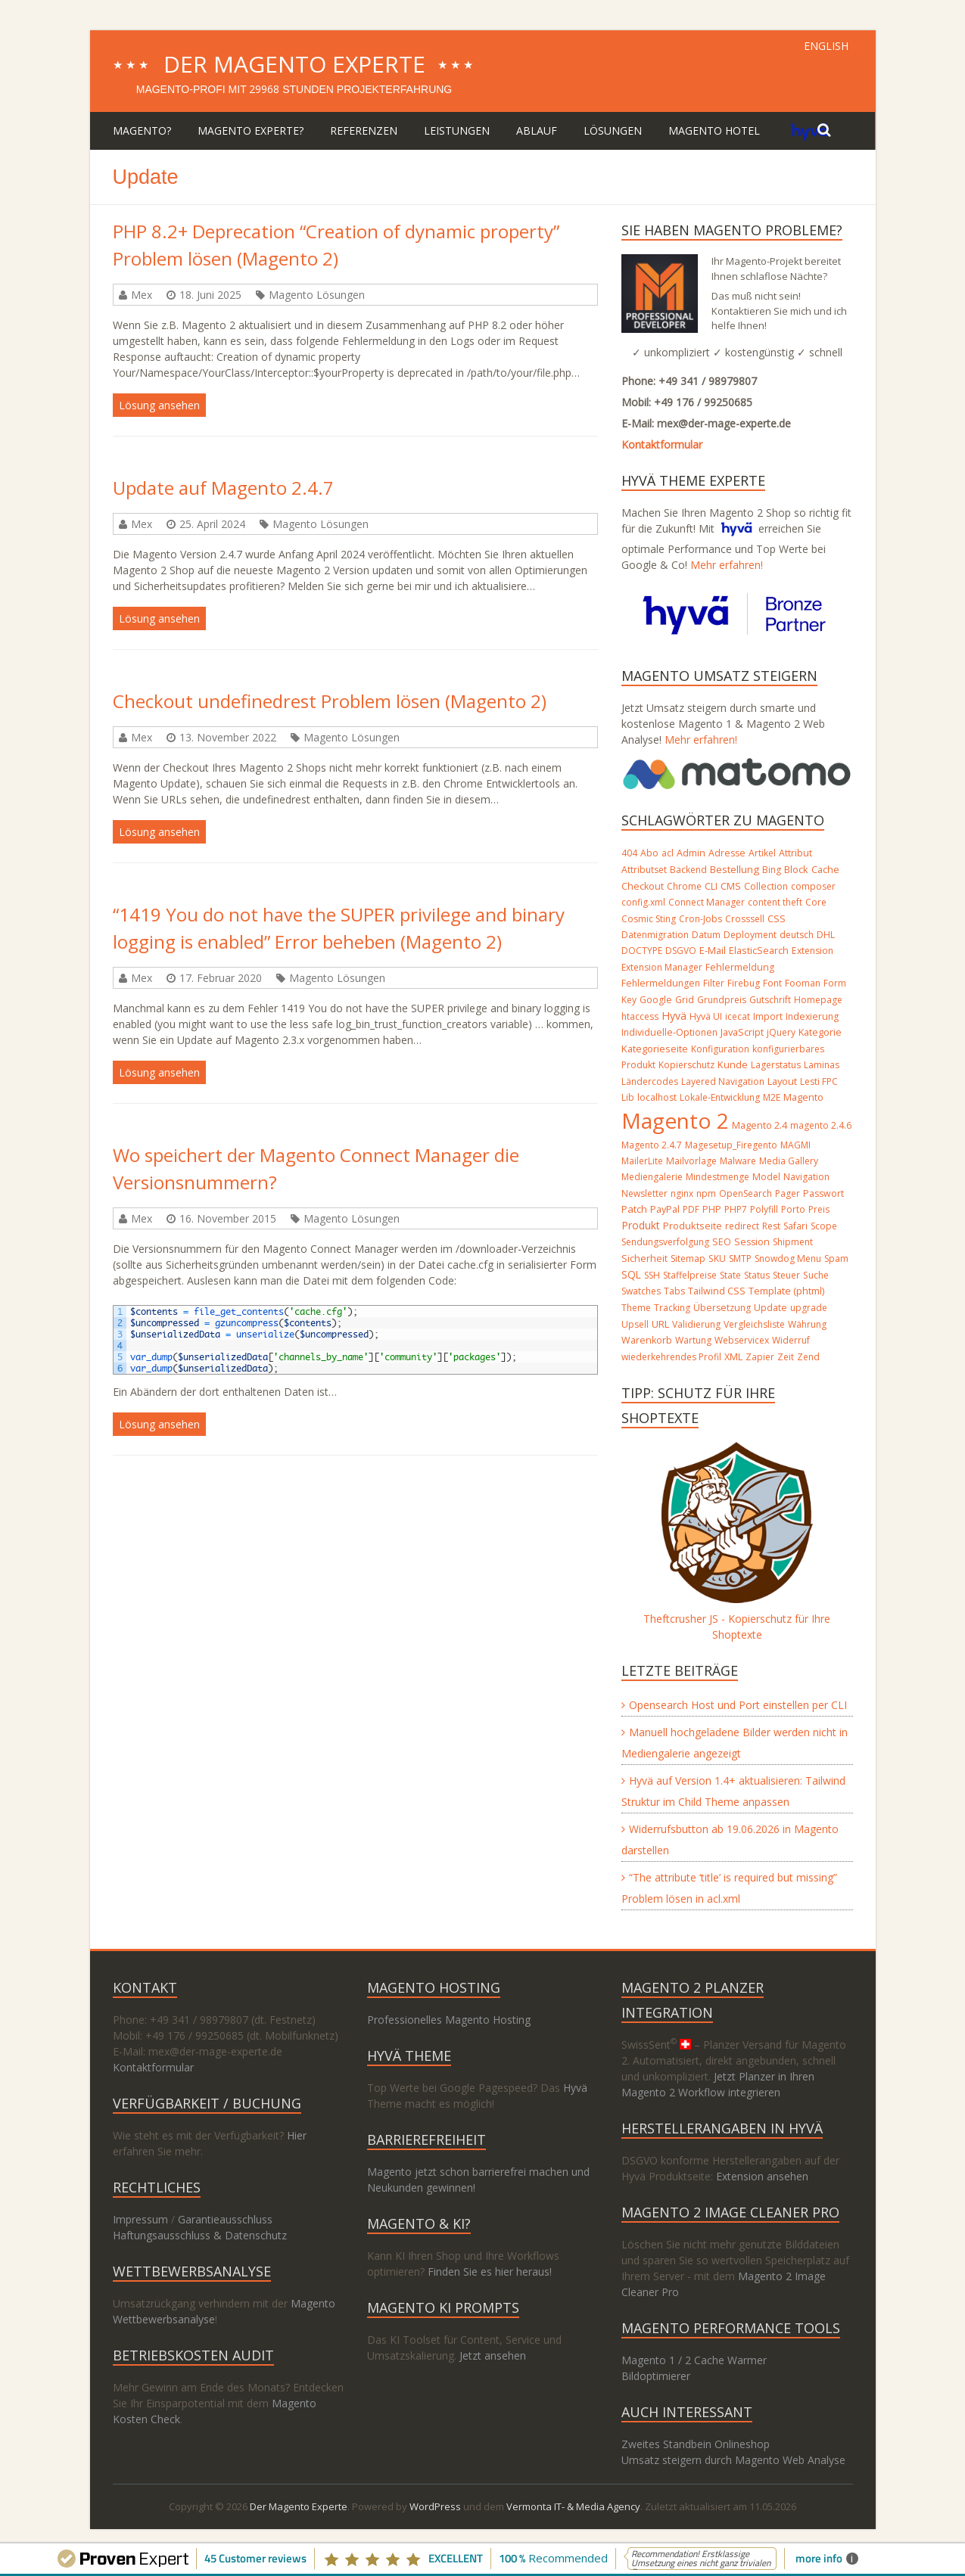  What do you see at coordinates (140, 2219) in the screenshot?
I see `Impressum` at bounding box center [140, 2219].